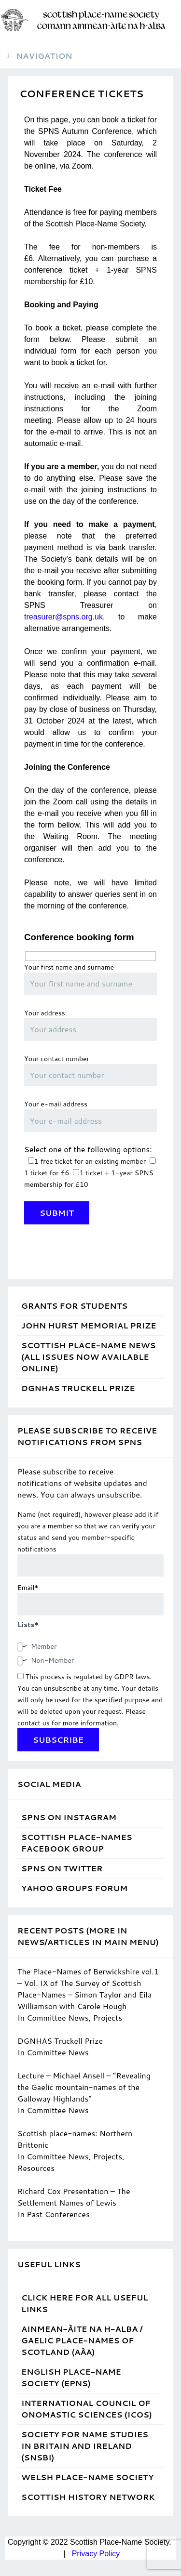 The height and width of the screenshot is (2576, 181). What do you see at coordinates (74, 1305) in the screenshot?
I see `Grants for students` at bounding box center [74, 1305].